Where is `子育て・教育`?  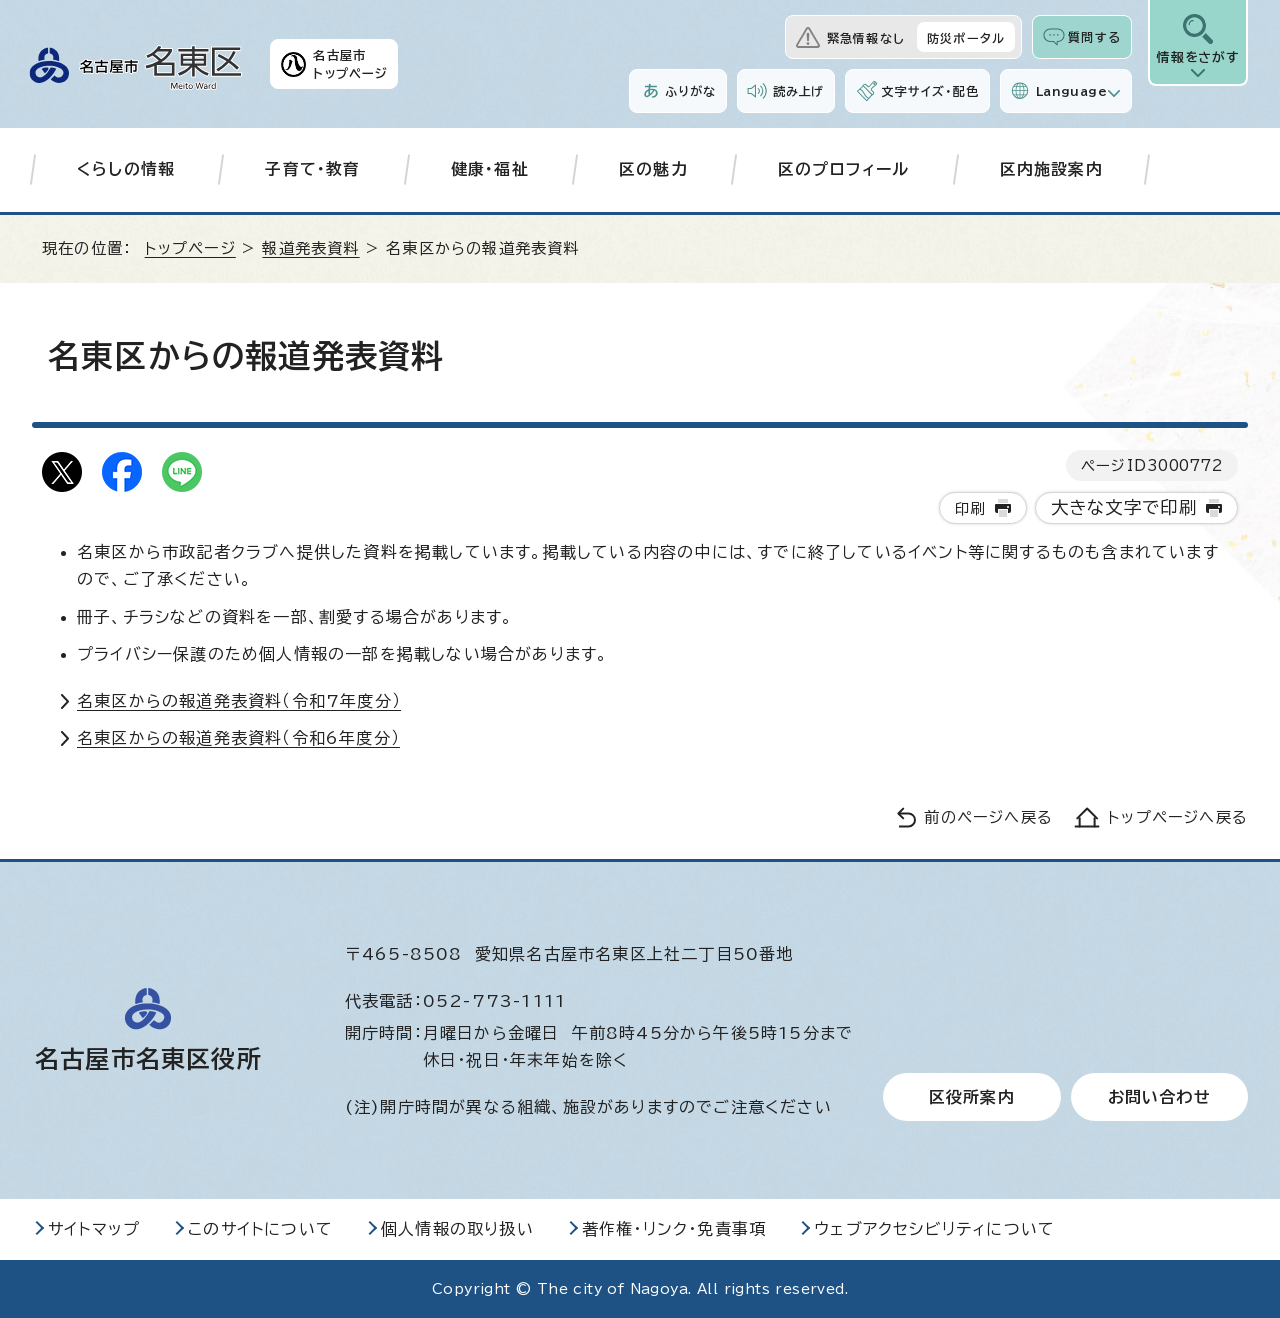
子育て・教育 is located at coordinates (312, 169).